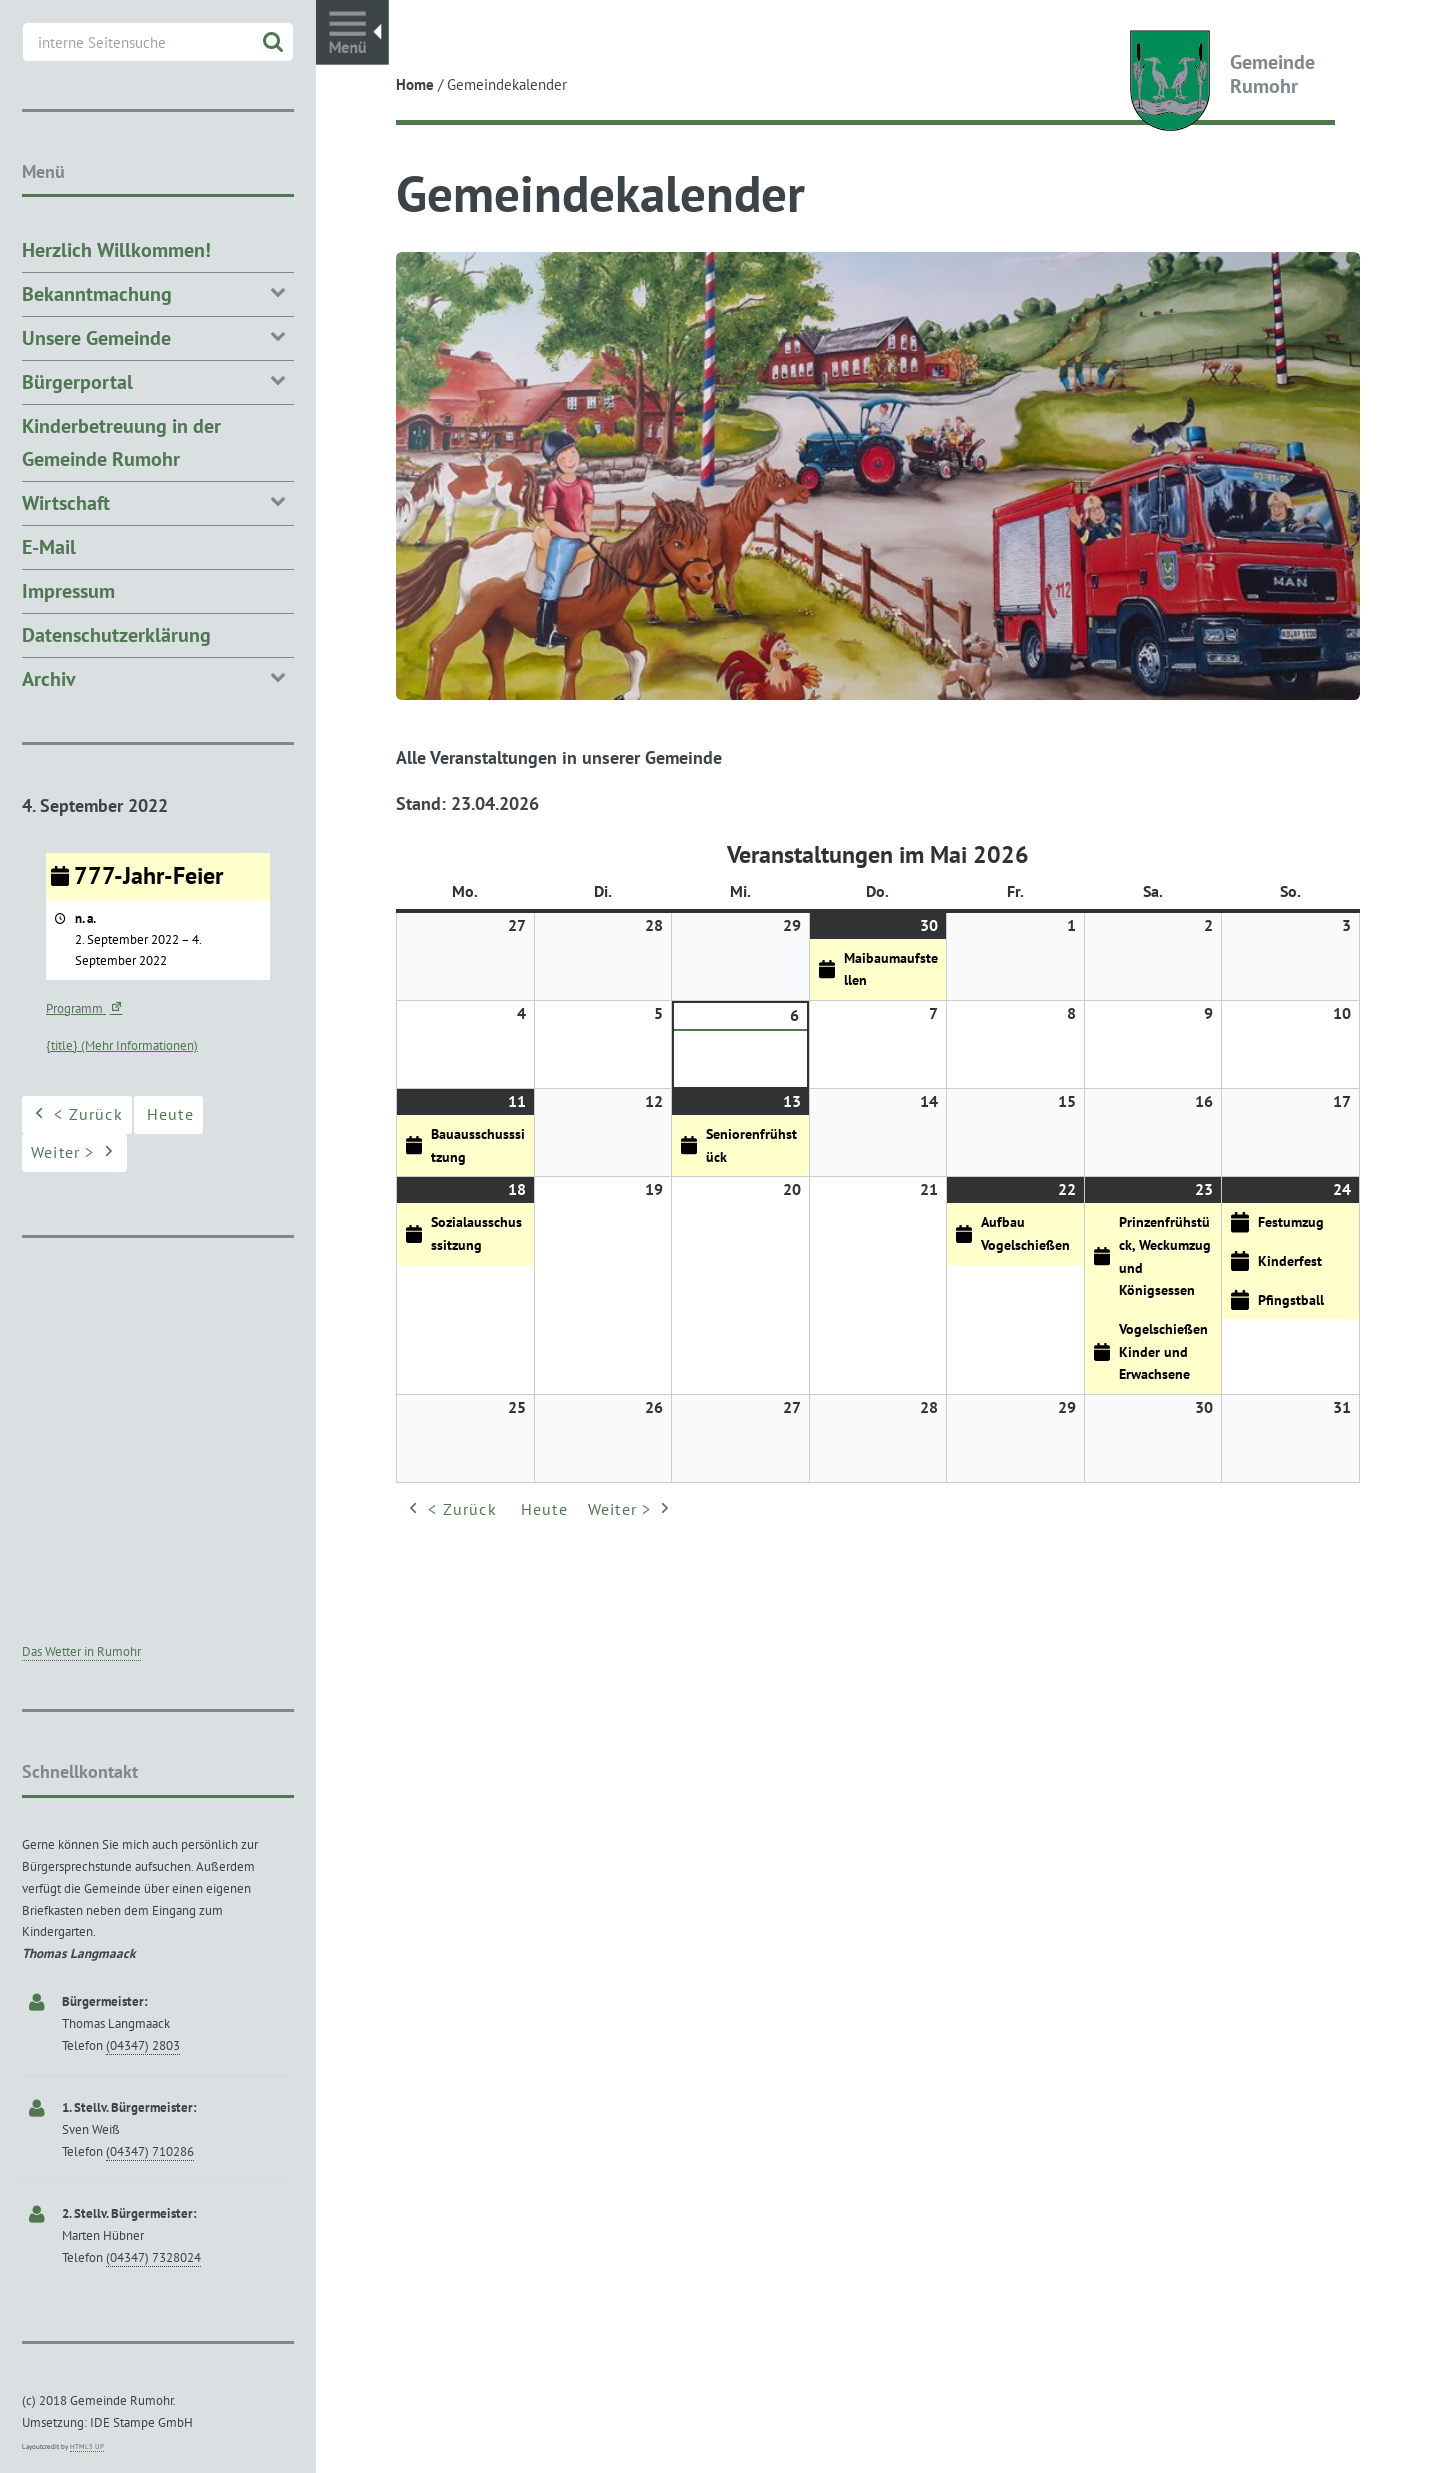 This screenshot has height=2473, width=1440. Describe the element at coordinates (158, 380) in the screenshot. I see `Bürgerportal` at that location.